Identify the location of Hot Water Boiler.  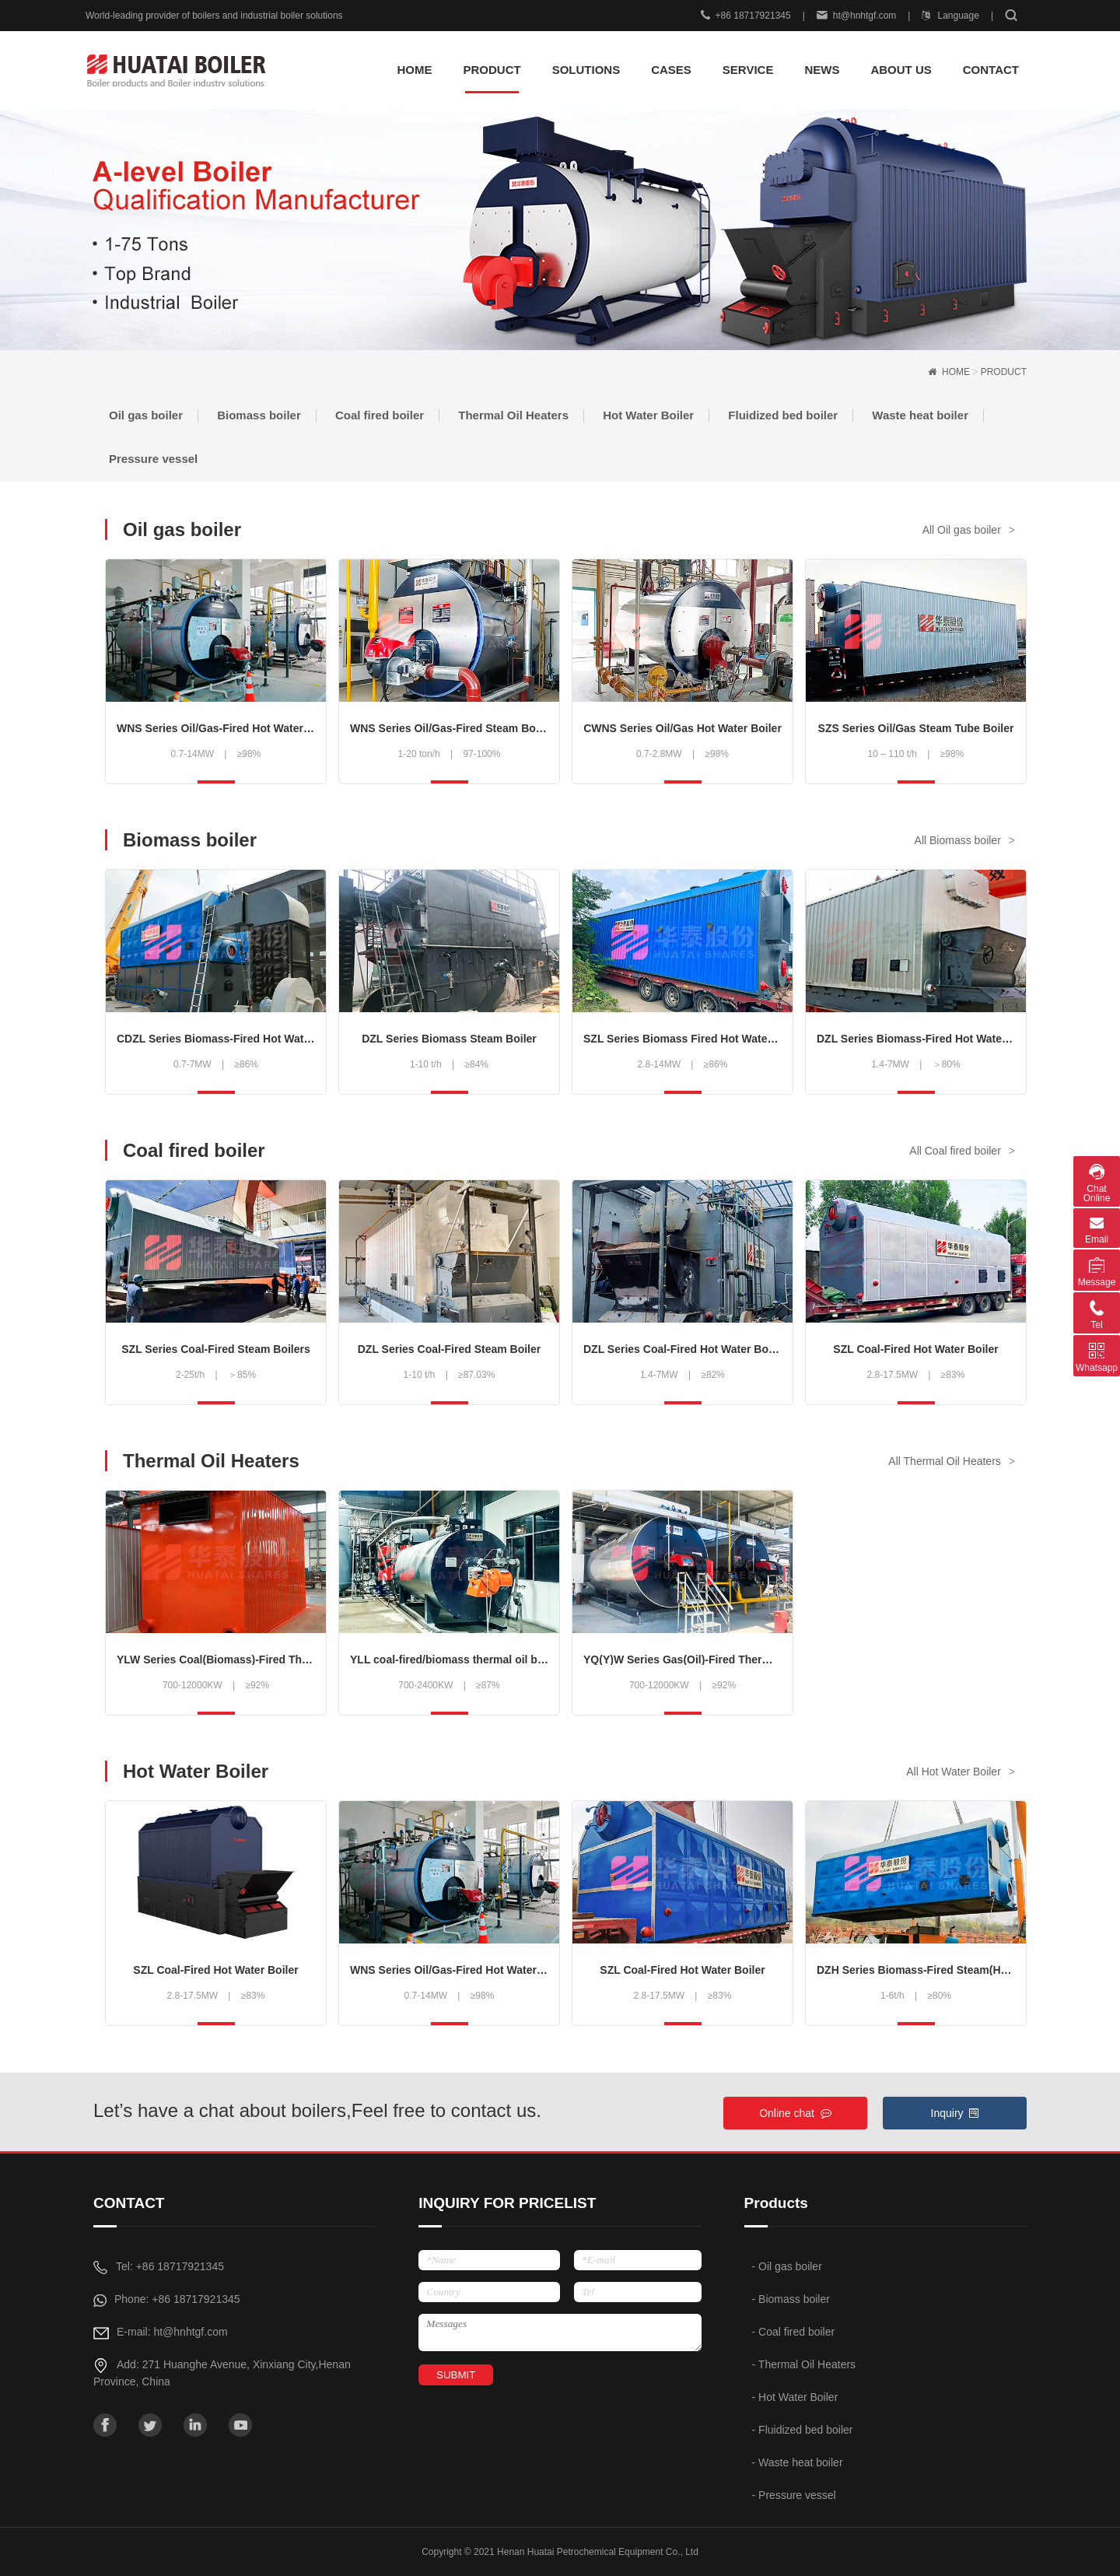
(648, 415).